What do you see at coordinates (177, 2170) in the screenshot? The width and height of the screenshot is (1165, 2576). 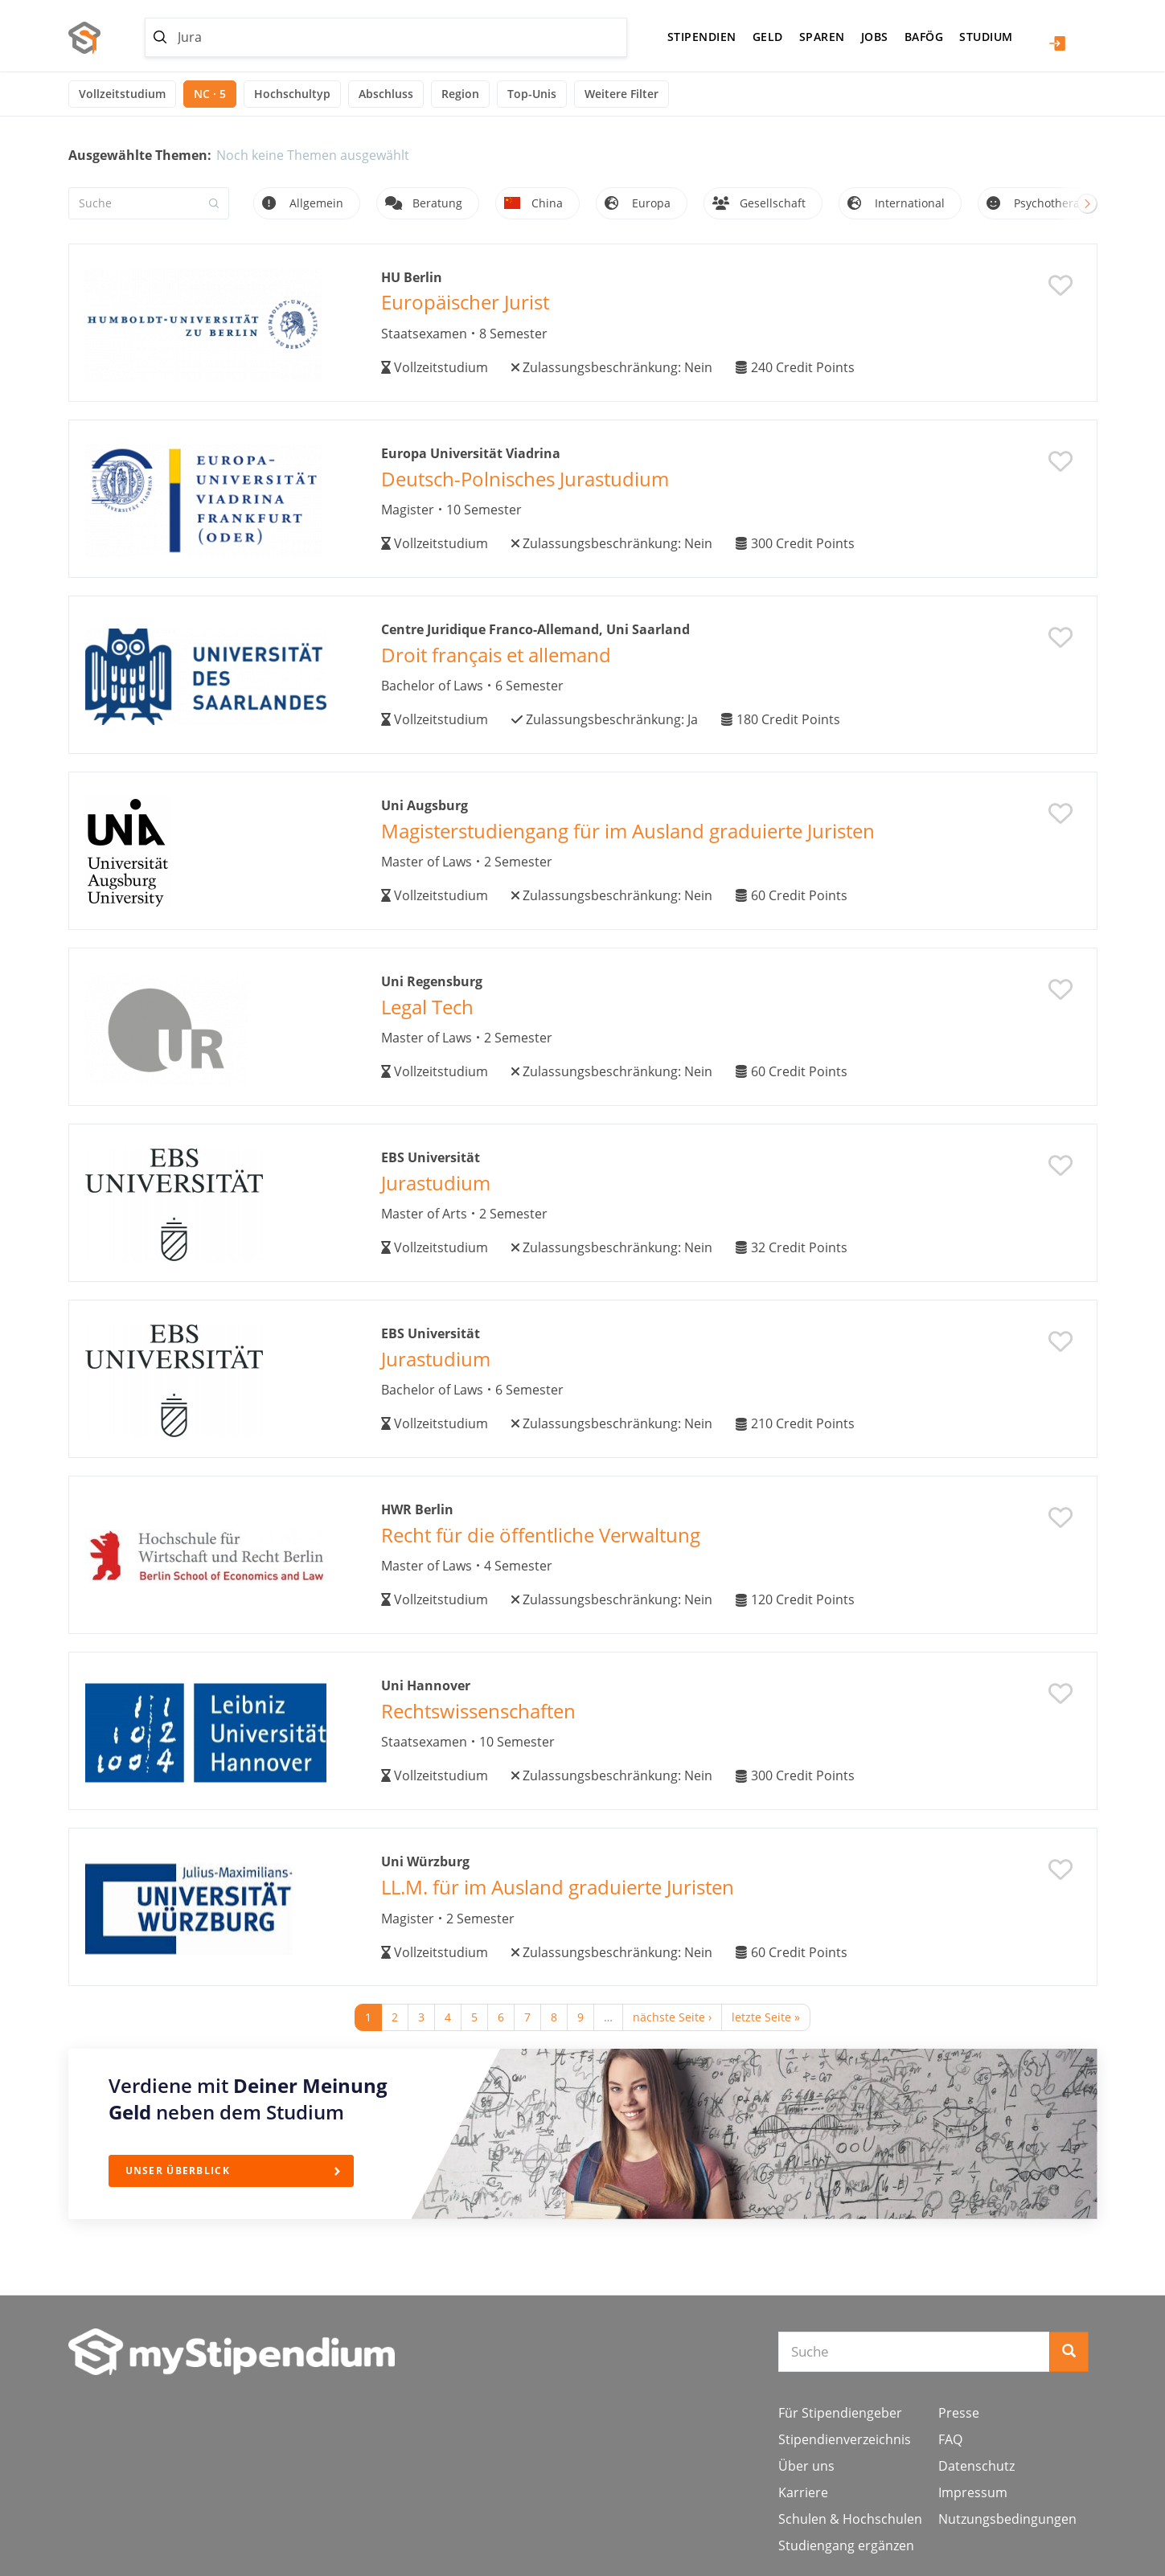 I see `Unser Überblick` at bounding box center [177, 2170].